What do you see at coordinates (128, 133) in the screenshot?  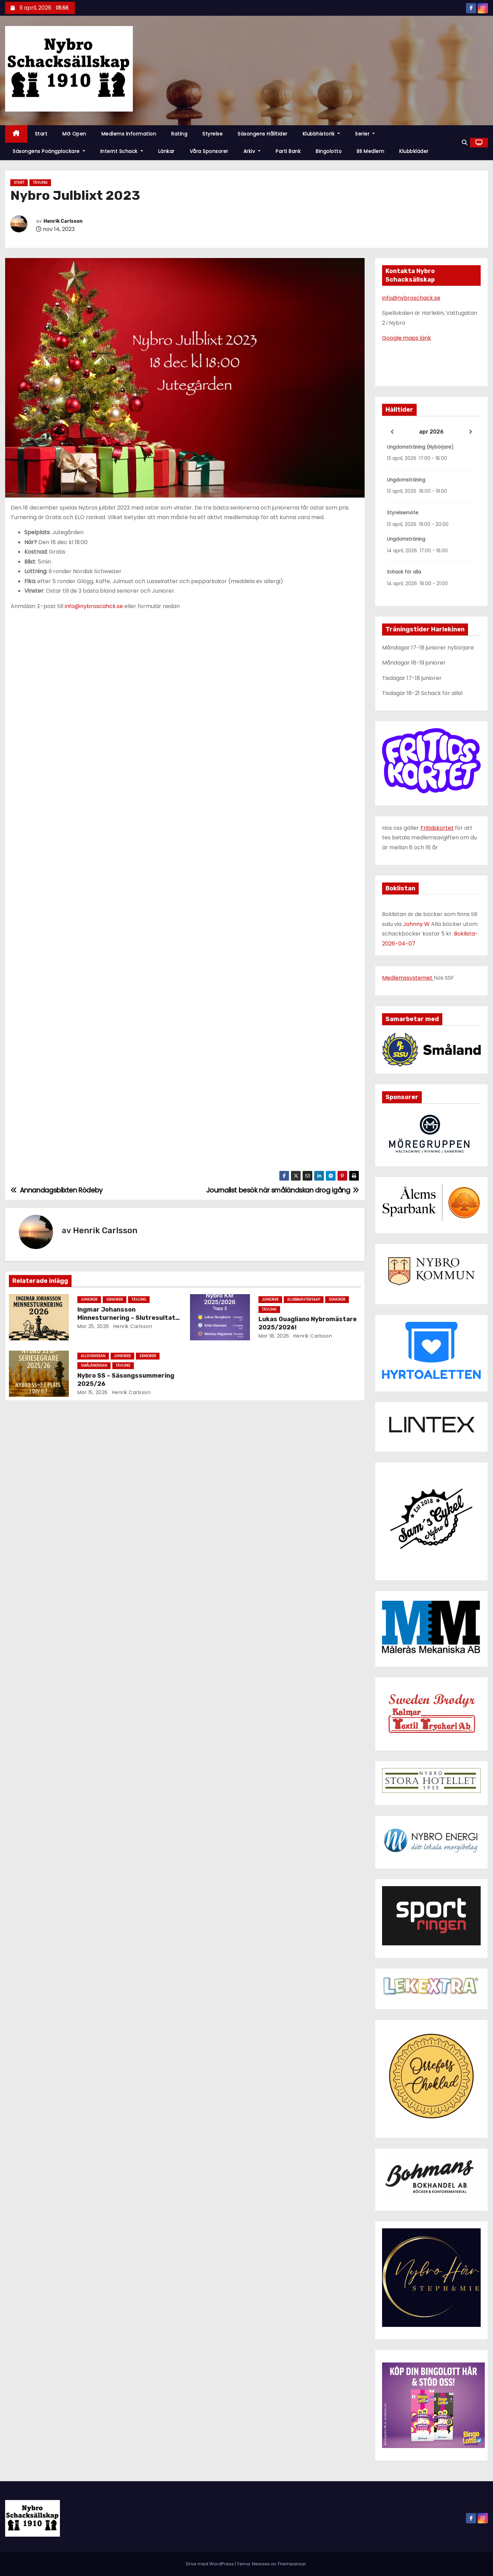 I see `Medlems information` at bounding box center [128, 133].